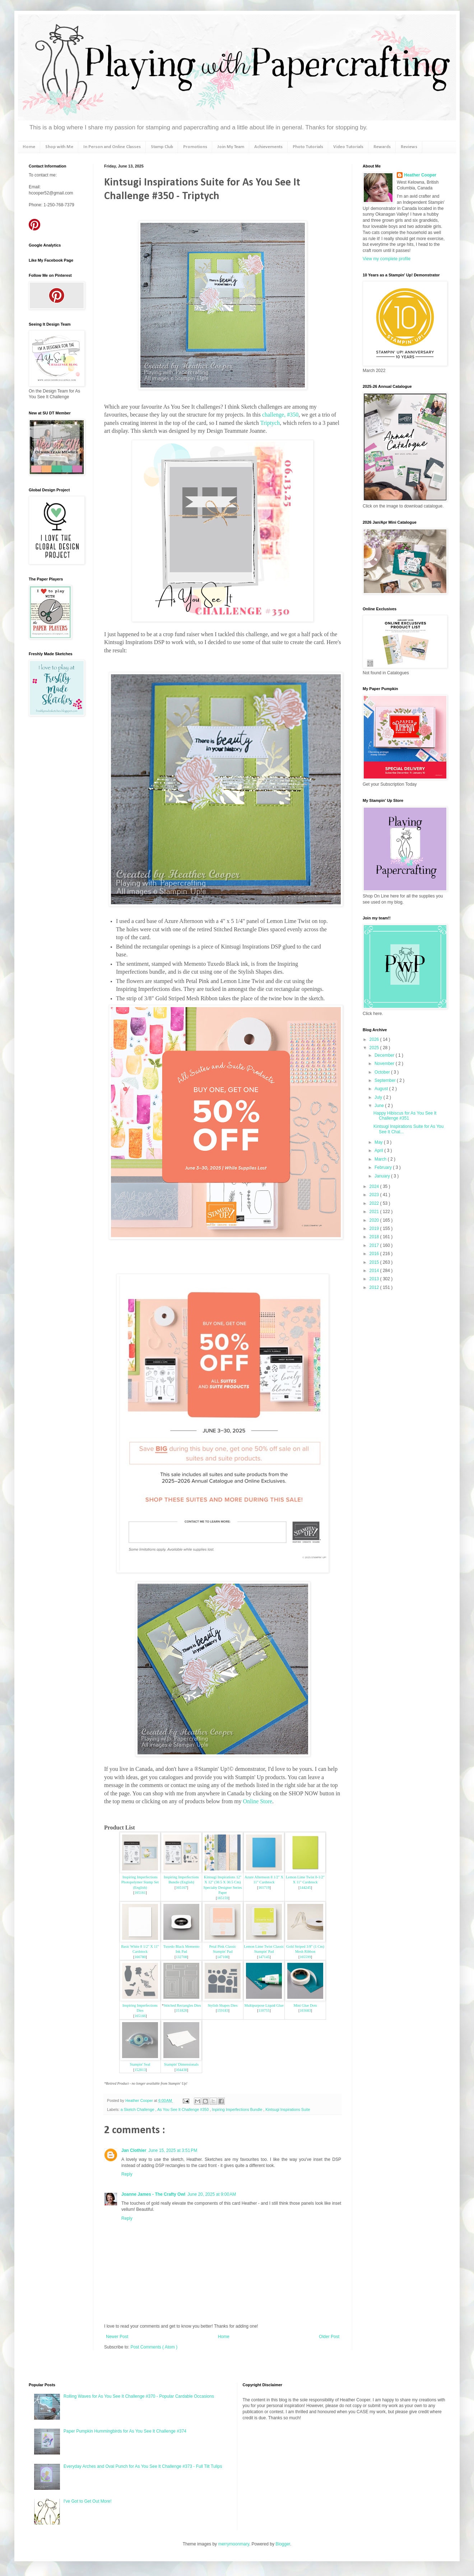 Image resolution: width=474 pixels, height=2576 pixels. Describe the element at coordinates (133, 2150) in the screenshot. I see `Jan Clothier` at that location.